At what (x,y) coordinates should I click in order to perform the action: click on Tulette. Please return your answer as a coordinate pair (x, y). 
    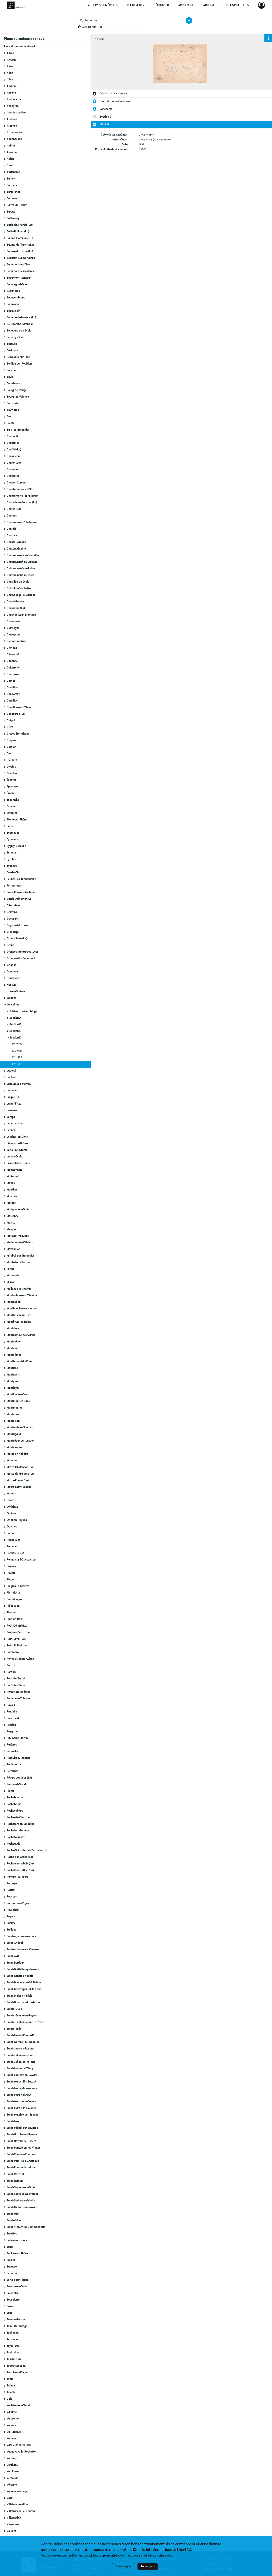
    Looking at the image, I should click on (11, 2392).